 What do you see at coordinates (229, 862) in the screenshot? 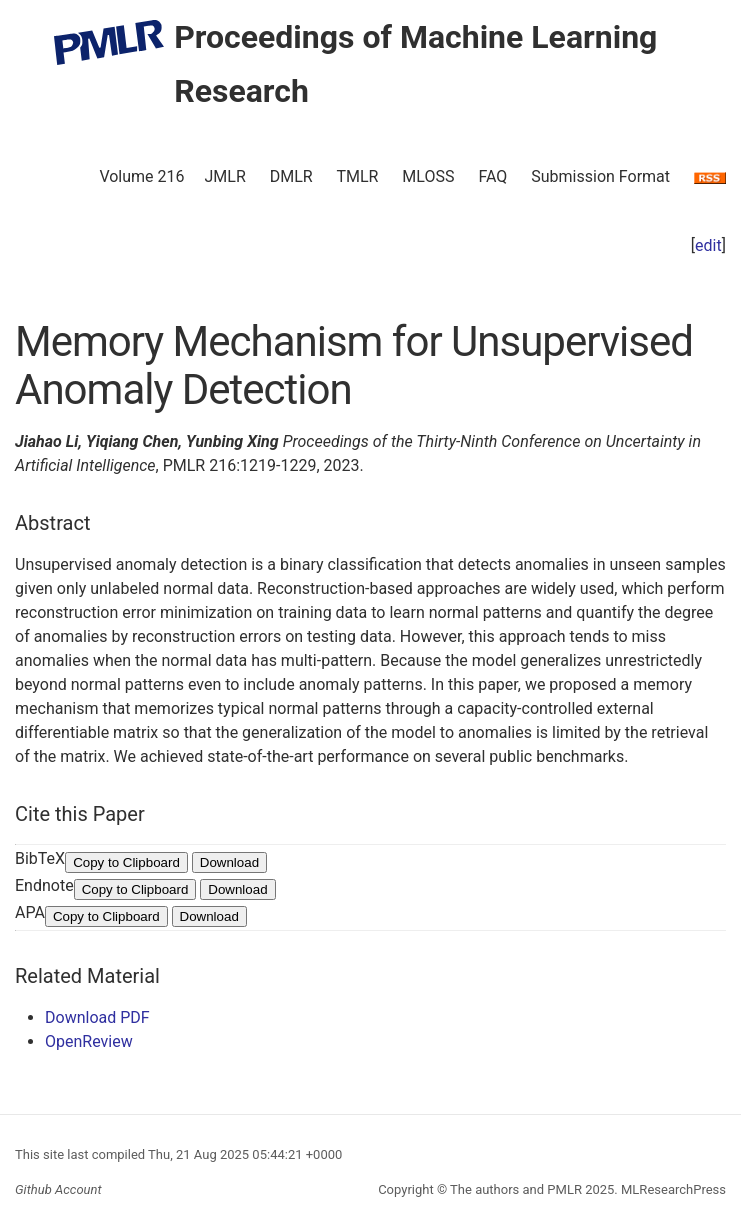
I see `Download` at bounding box center [229, 862].